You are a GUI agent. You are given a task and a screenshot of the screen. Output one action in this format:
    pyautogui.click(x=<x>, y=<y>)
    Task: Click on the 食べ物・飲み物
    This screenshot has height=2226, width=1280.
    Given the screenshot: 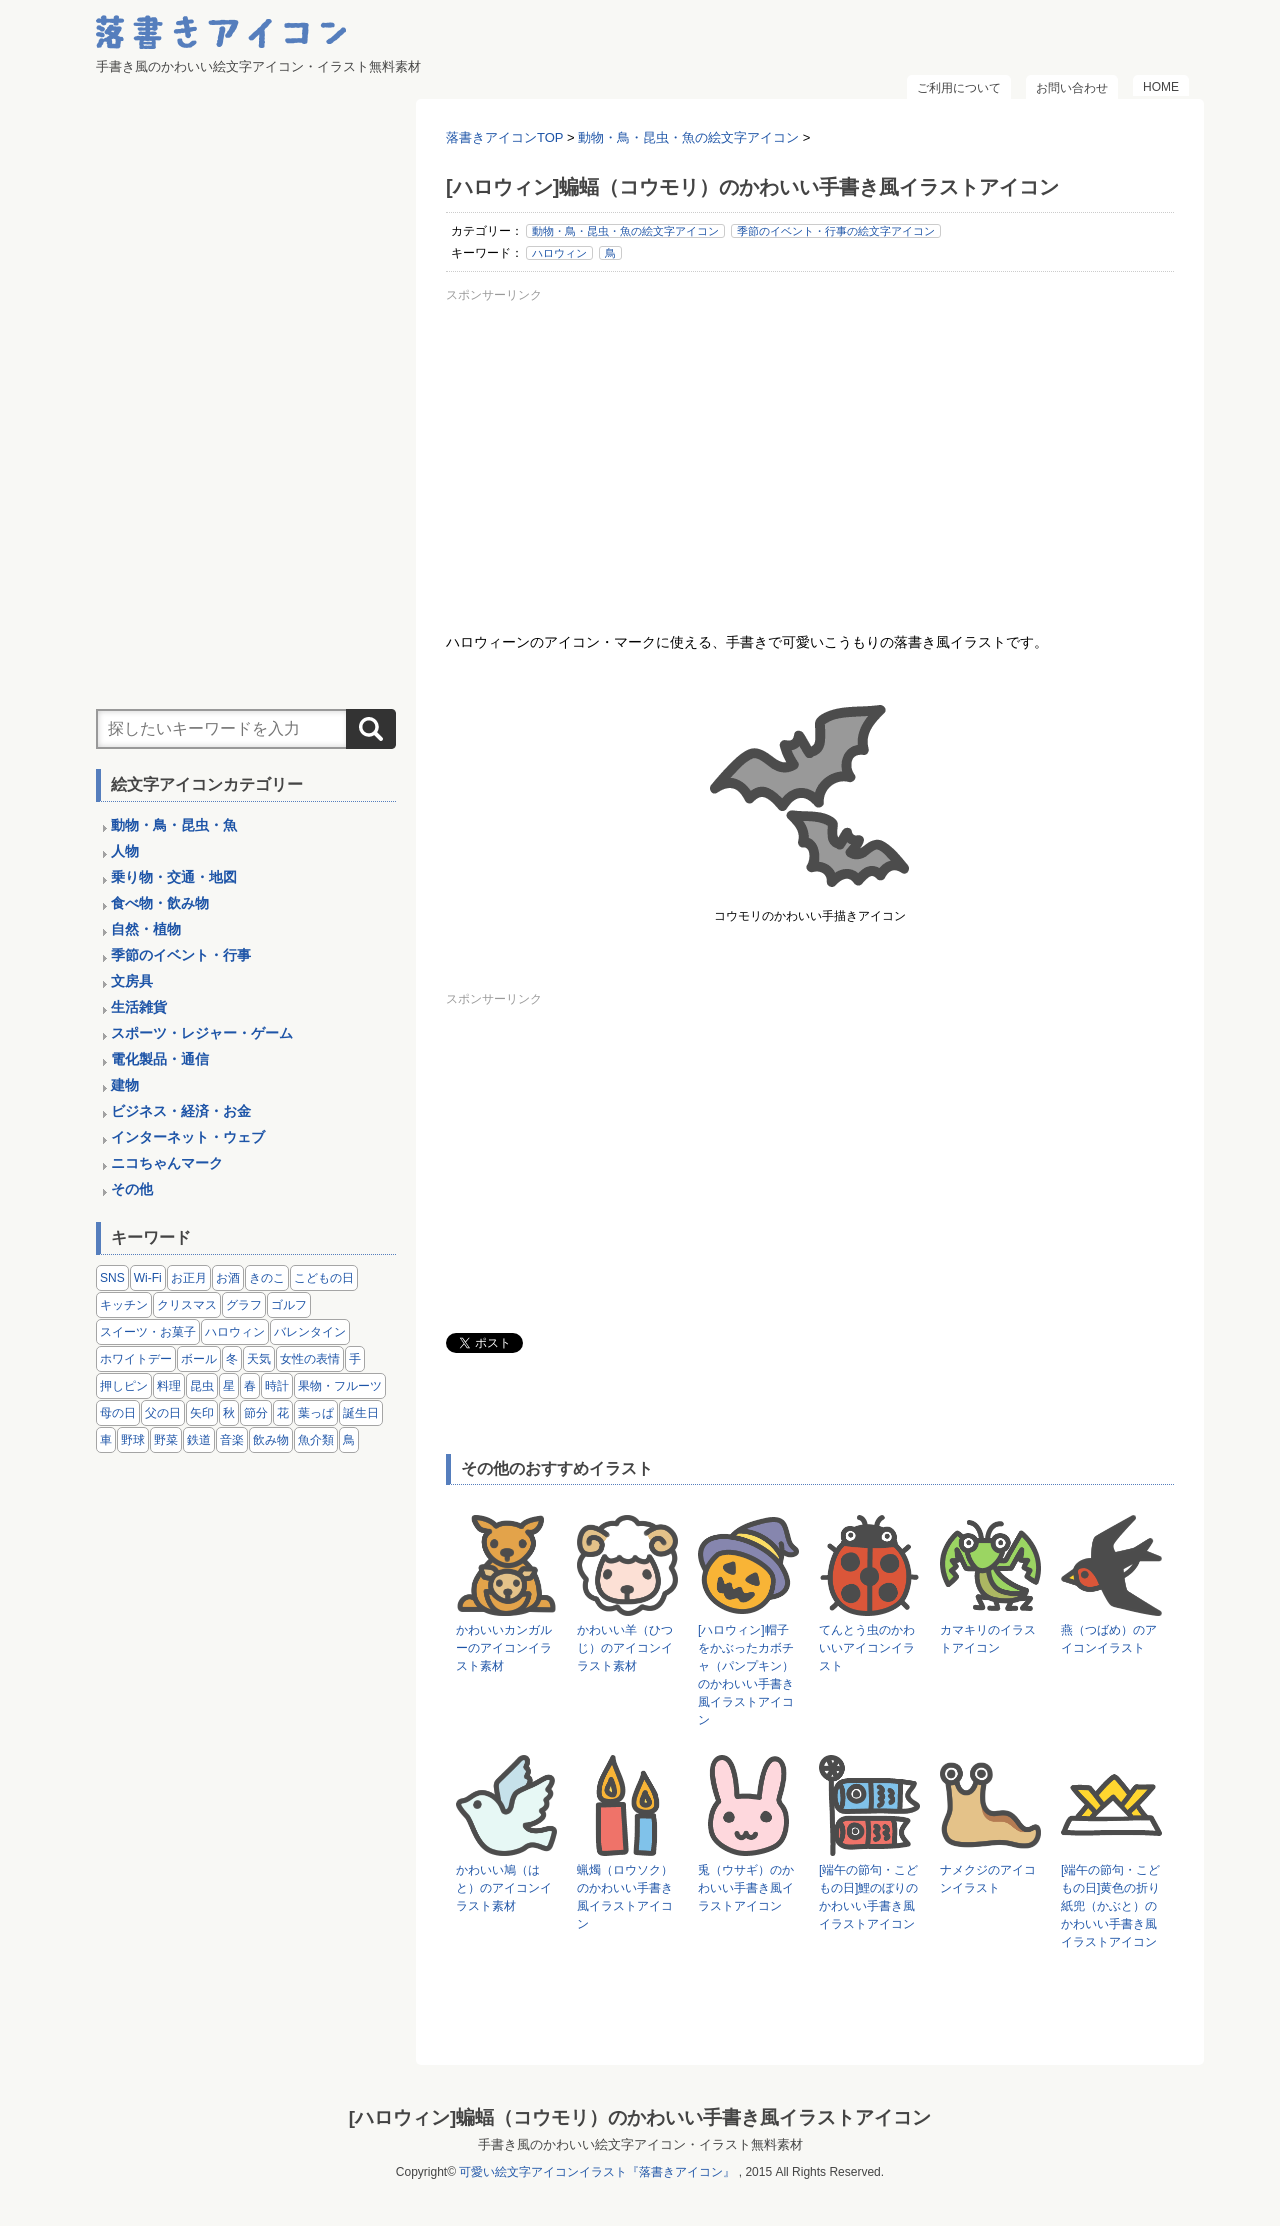 What is the action you would take?
    pyautogui.click(x=160, y=903)
    